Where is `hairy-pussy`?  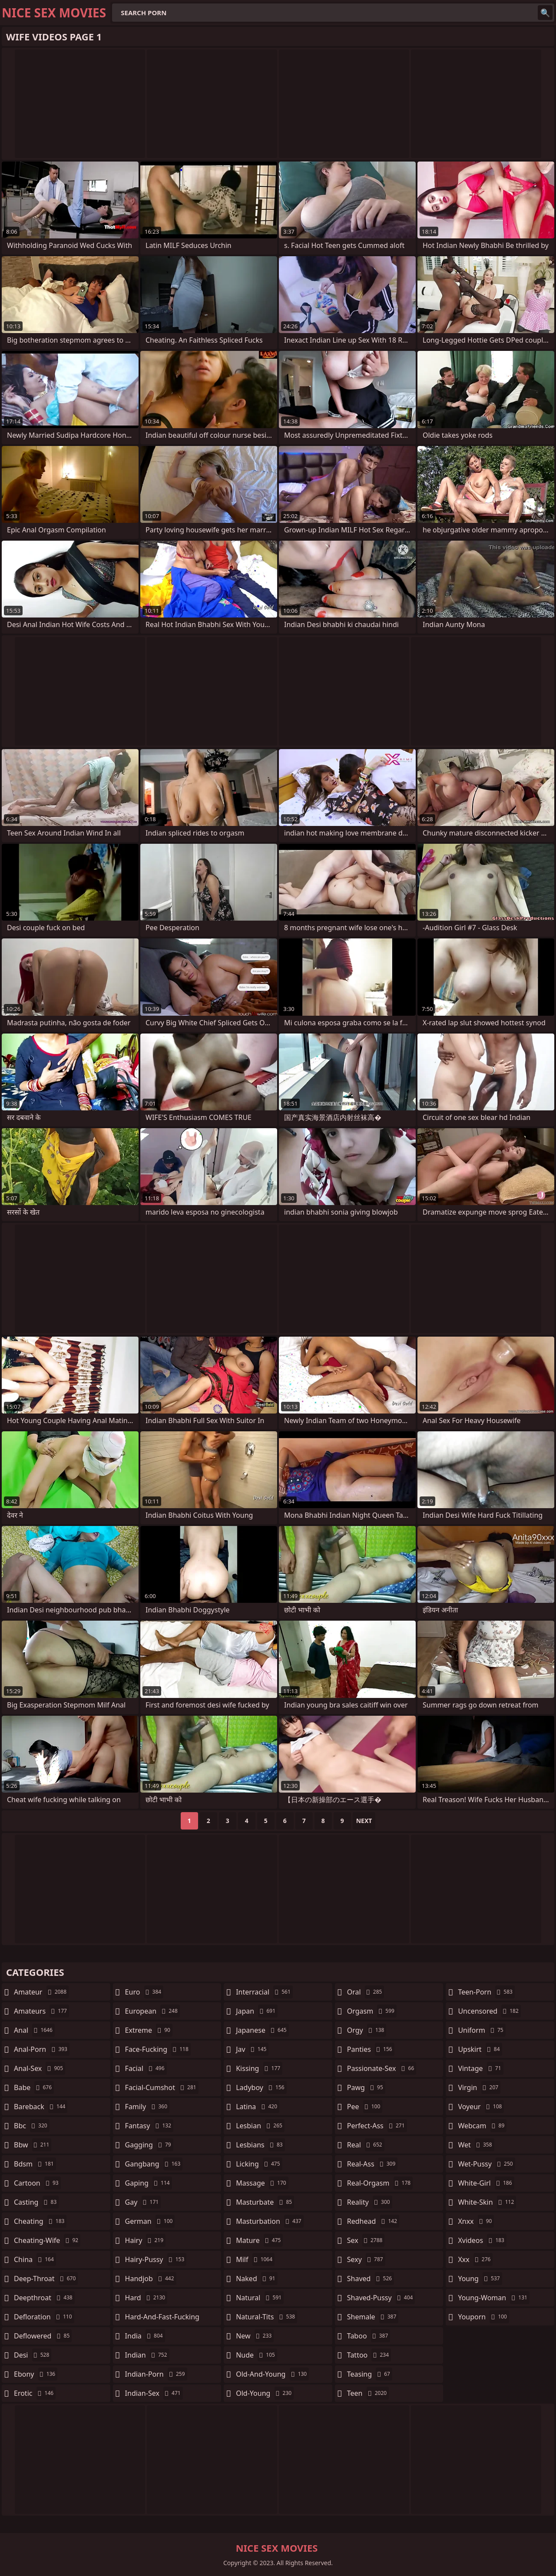
hairy-pussy is located at coordinates (156, 2259).